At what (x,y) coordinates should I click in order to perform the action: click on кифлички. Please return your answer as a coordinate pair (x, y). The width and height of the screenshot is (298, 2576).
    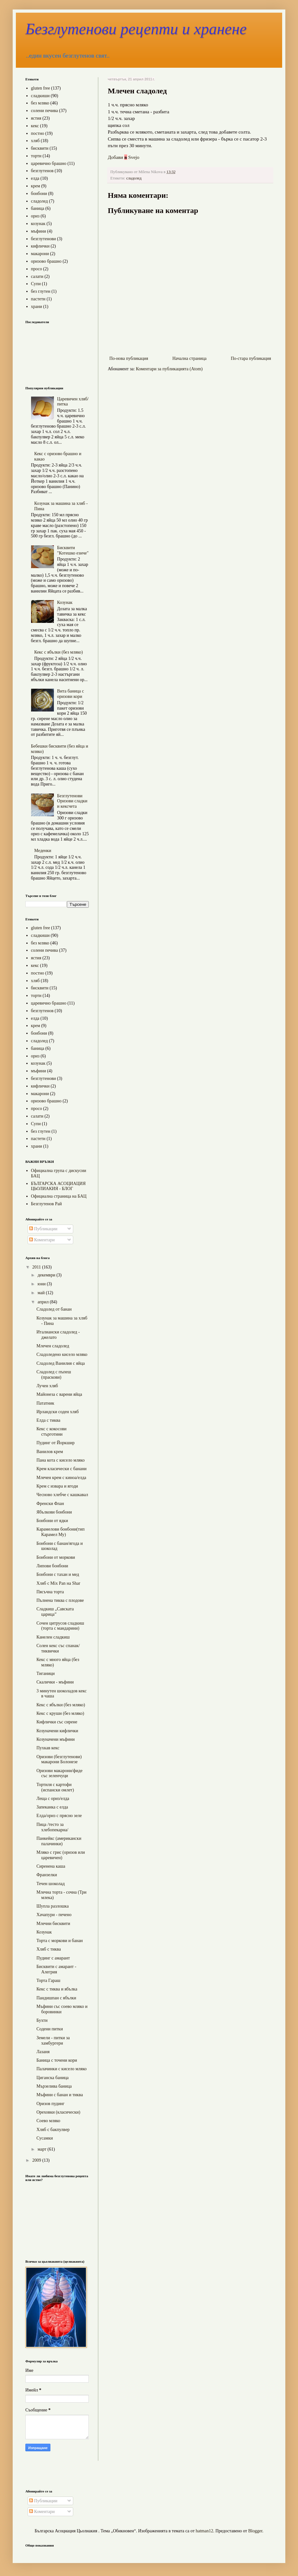
    Looking at the image, I should click on (40, 246).